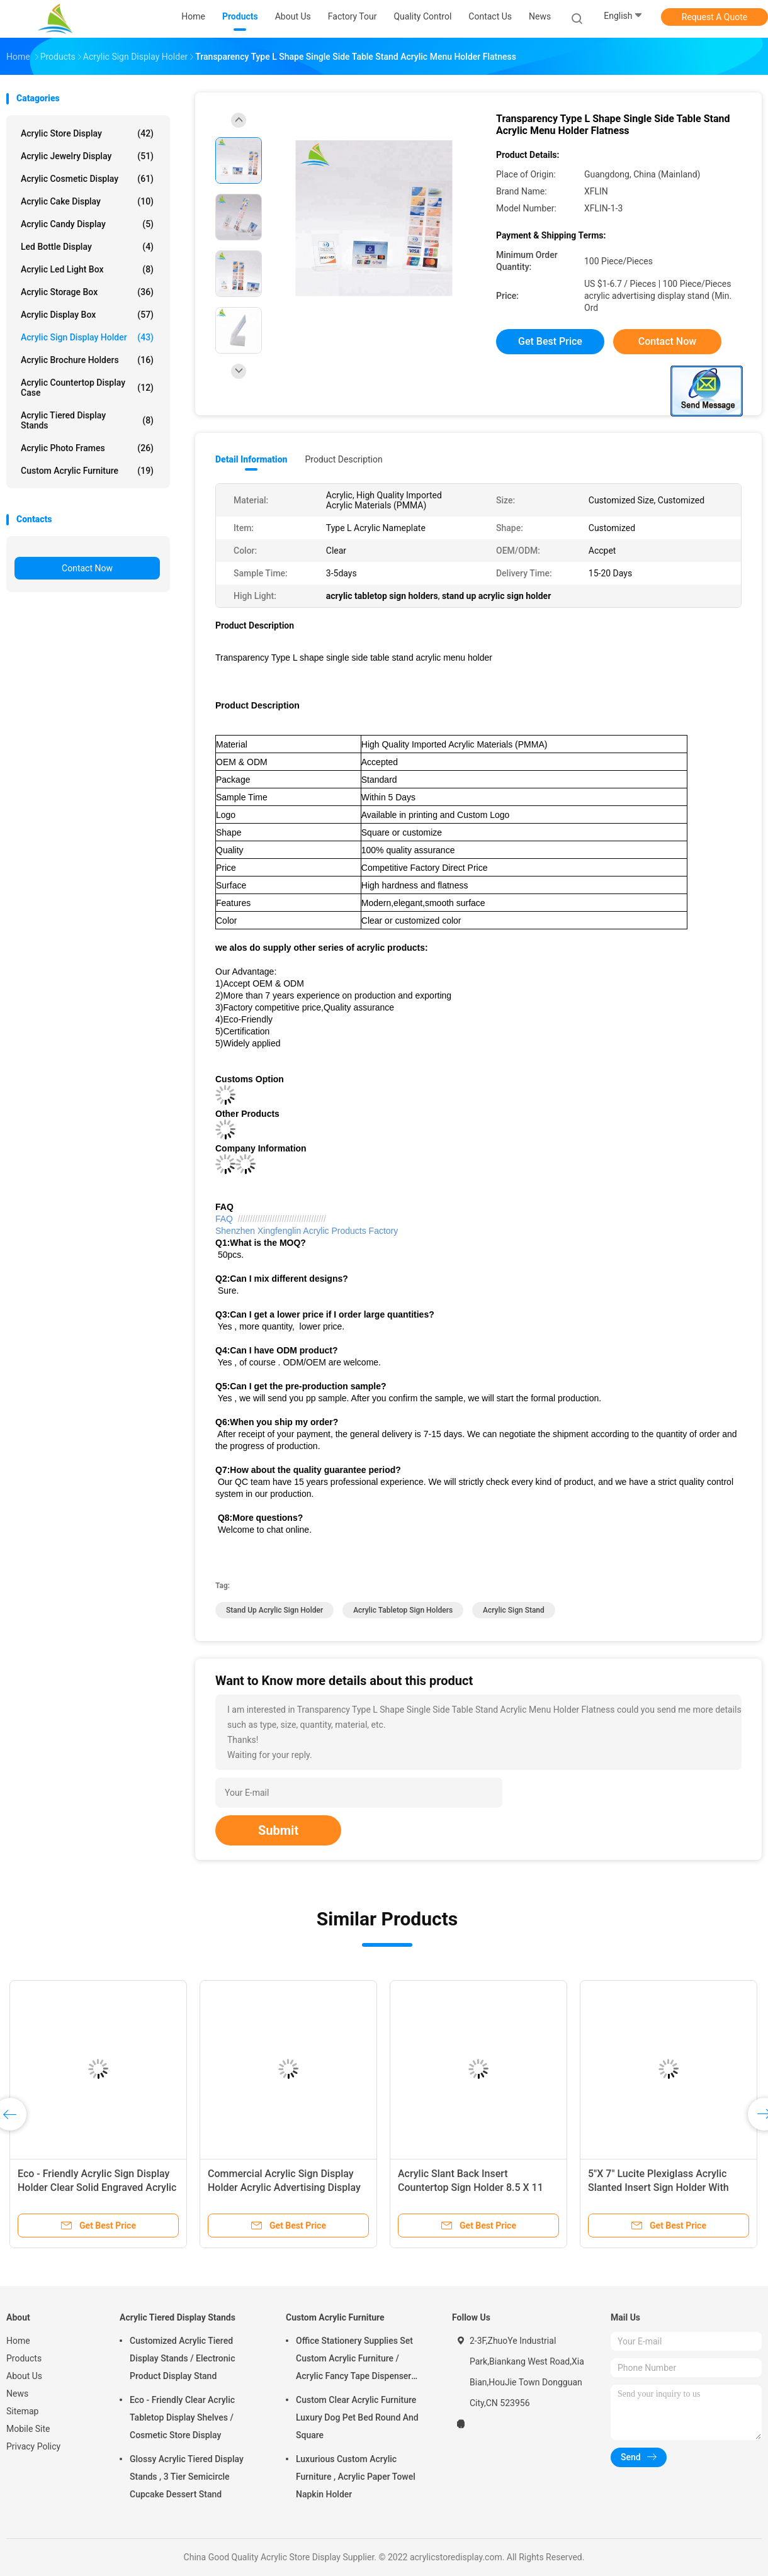 Image resolution: width=768 pixels, height=2576 pixels. I want to click on Acrylic Storage Box, so click(87, 292).